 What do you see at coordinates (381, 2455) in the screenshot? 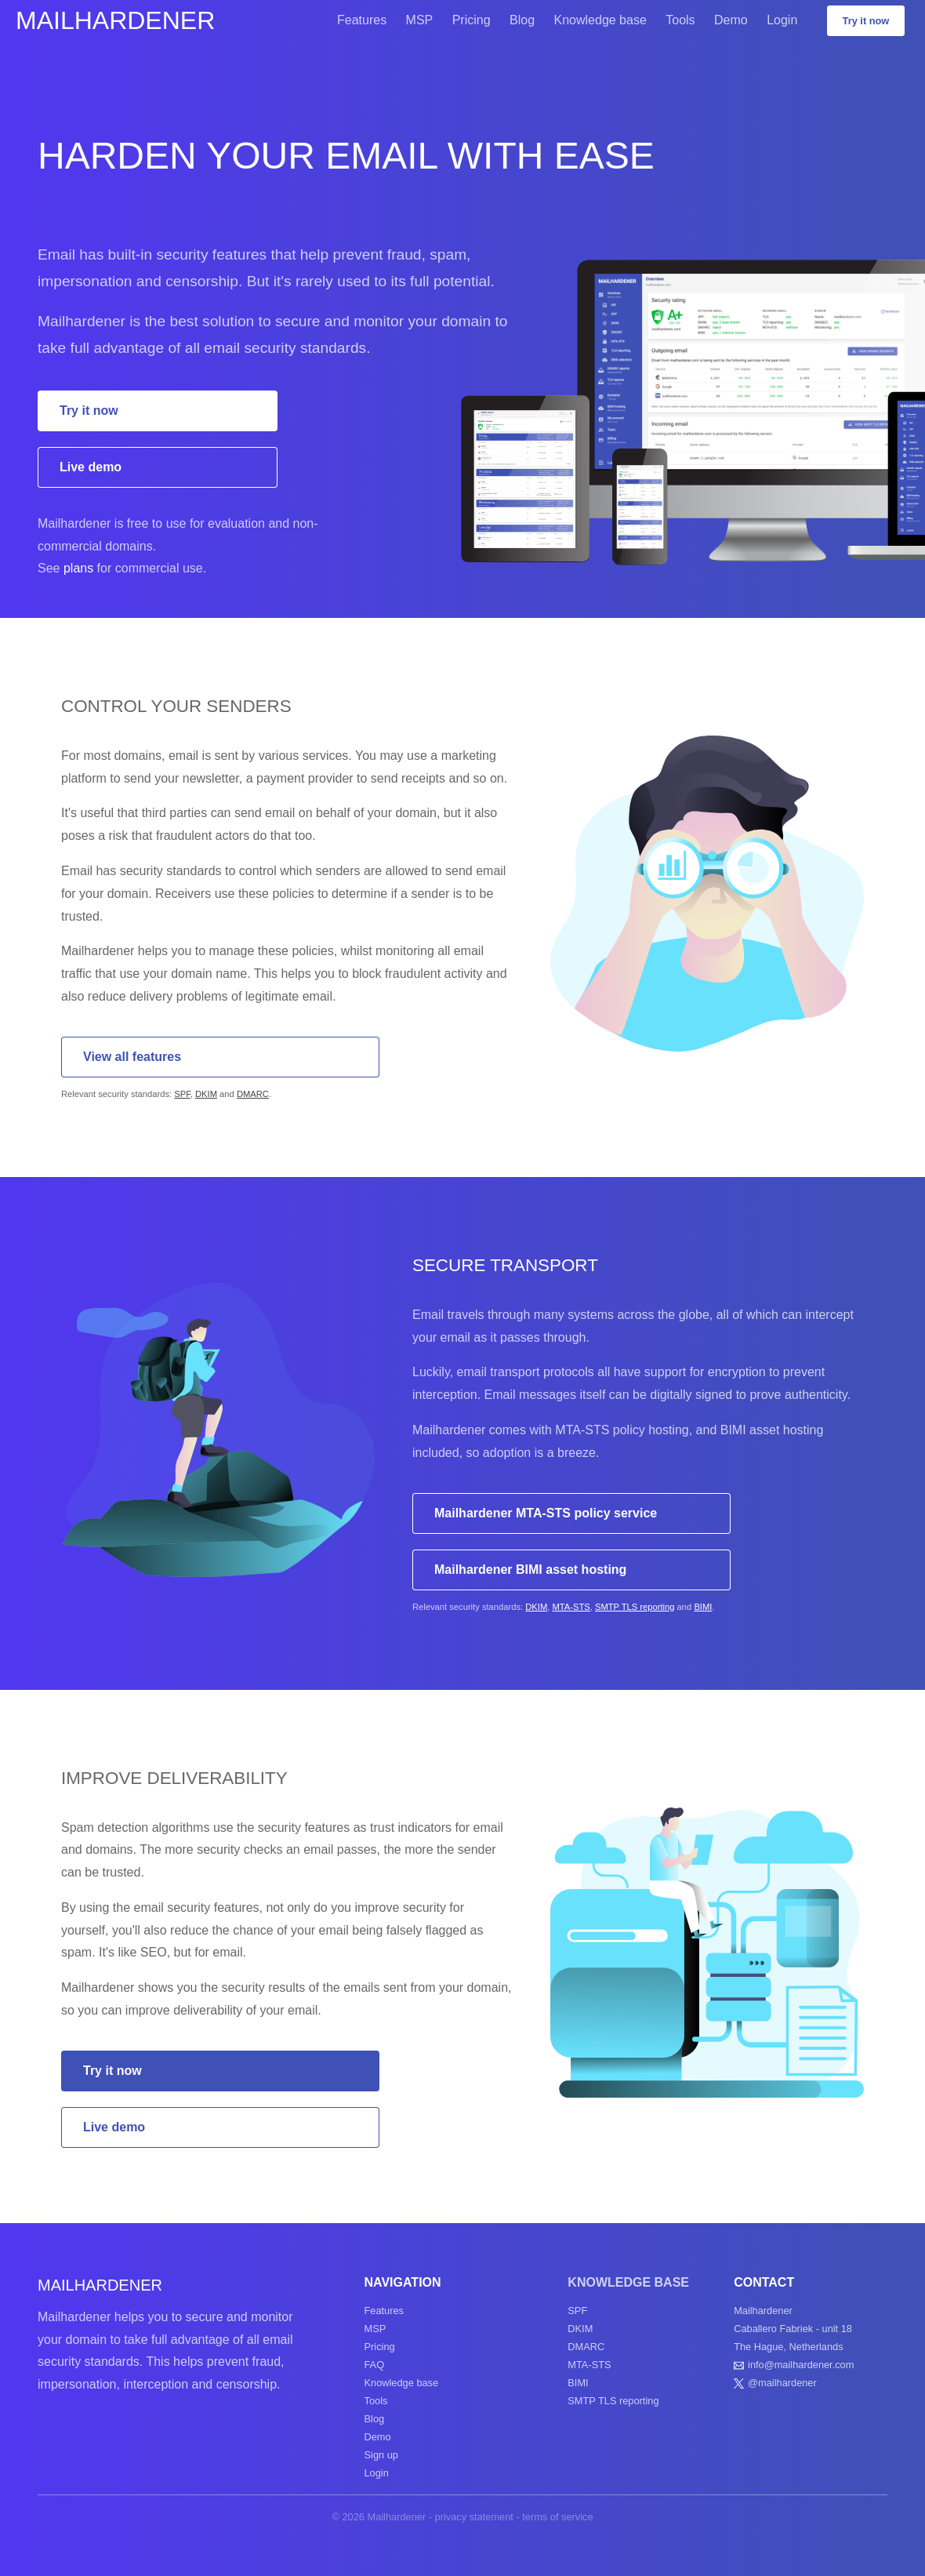
I see `Sign up` at bounding box center [381, 2455].